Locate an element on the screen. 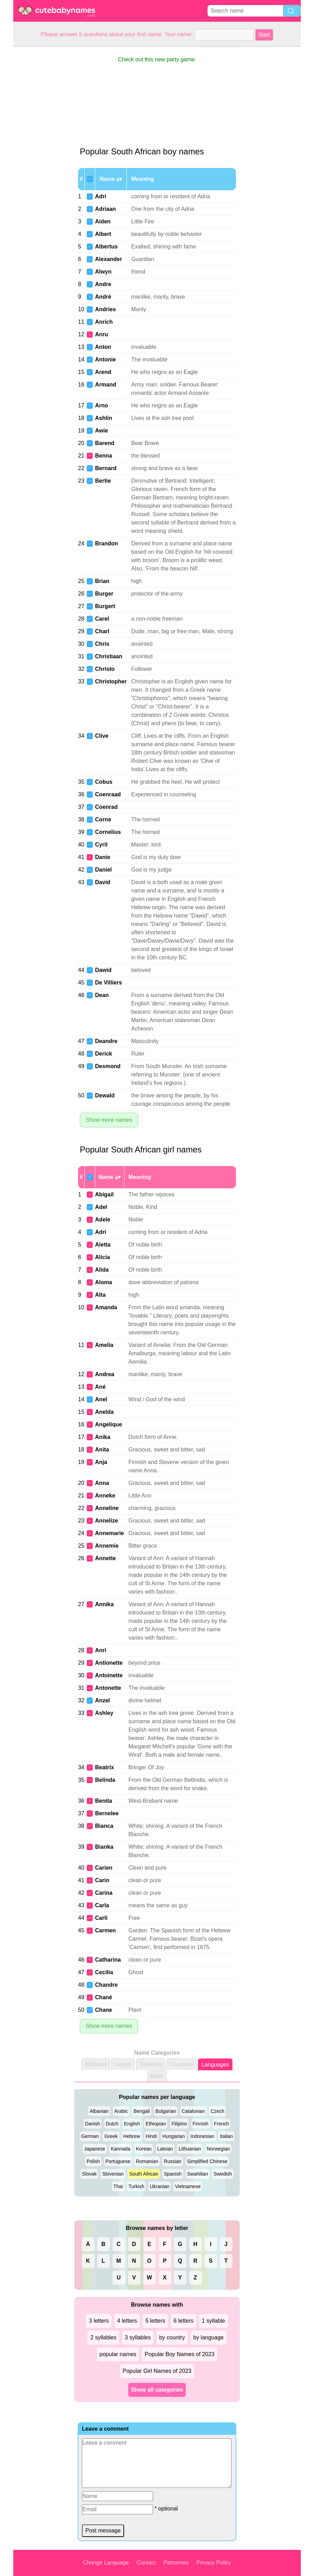  Thai is located at coordinates (118, 2186).